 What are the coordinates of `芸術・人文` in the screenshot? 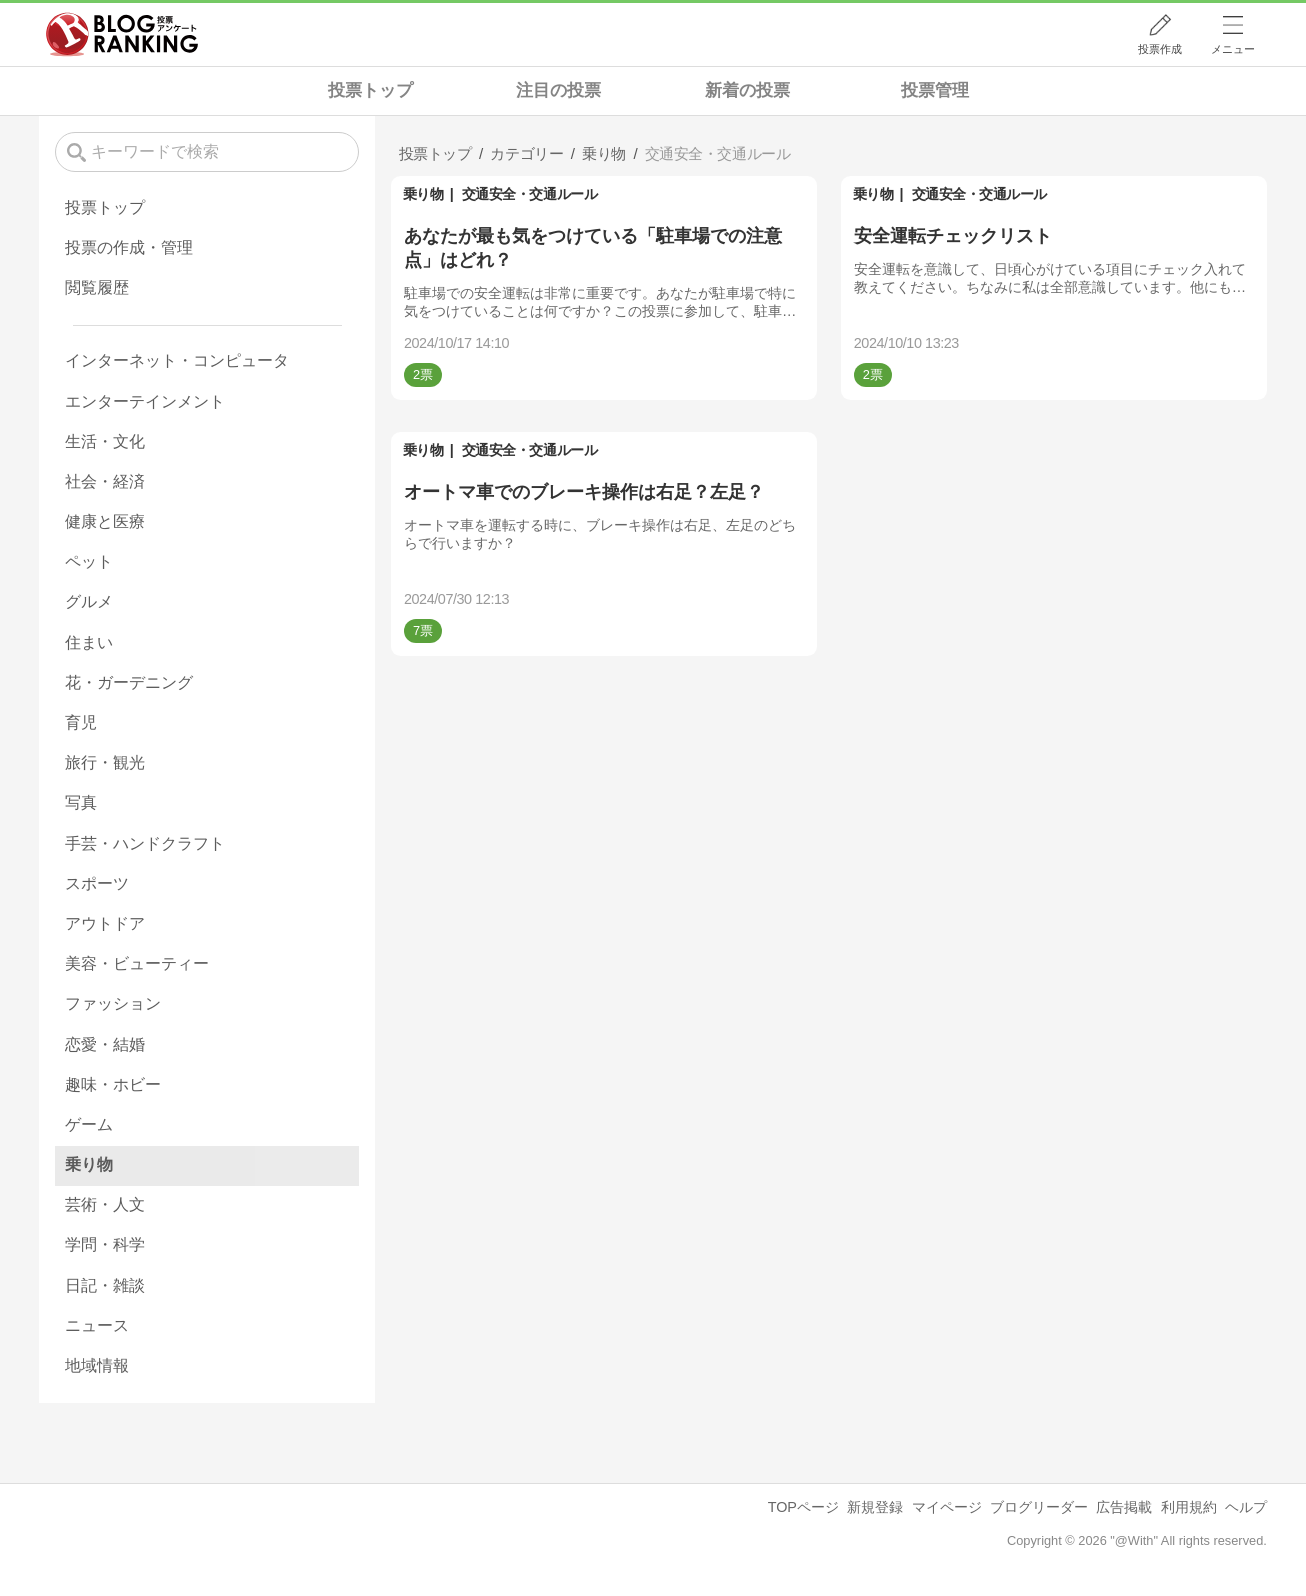 It's located at (105, 1204).